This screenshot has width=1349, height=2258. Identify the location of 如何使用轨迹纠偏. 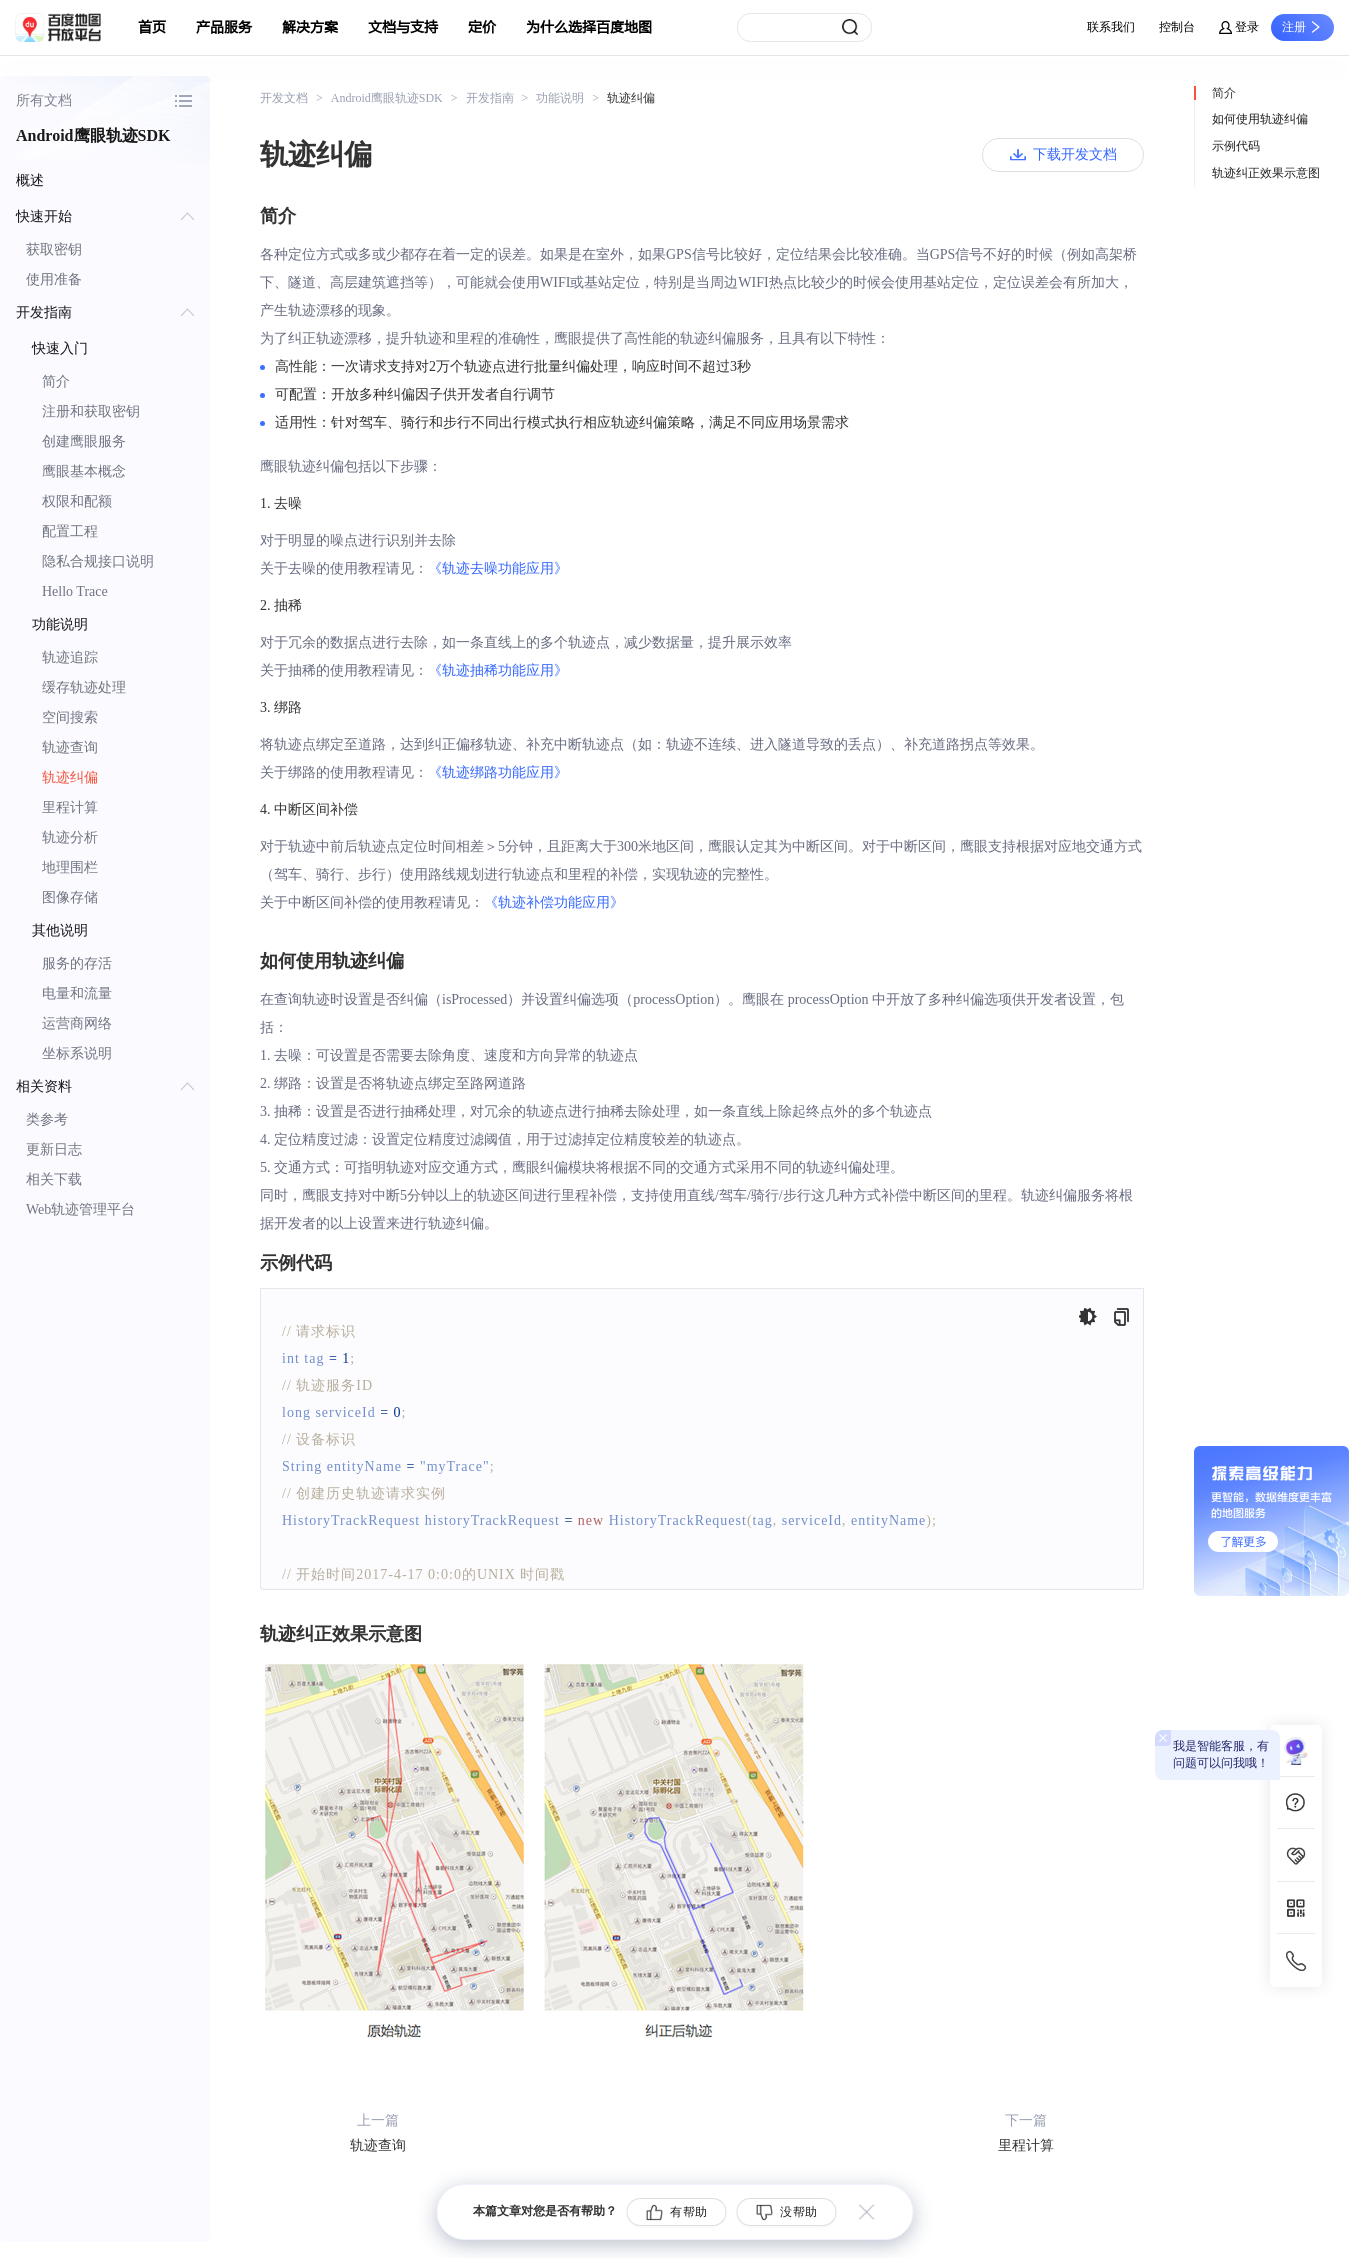
(1260, 119).